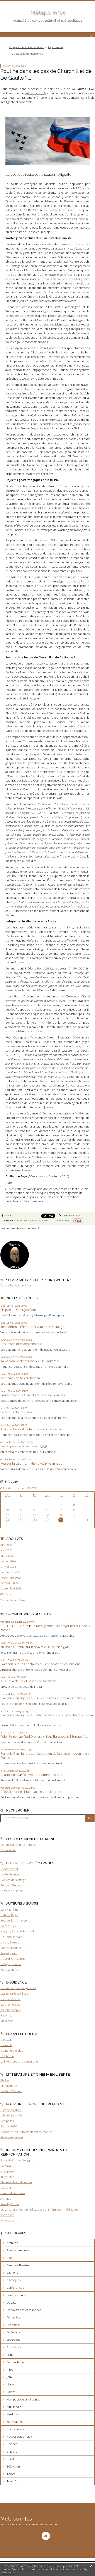  What do you see at coordinates (47, 1775) in the screenshot?
I see `Bienvenue Honorables Visiteurs...` at bounding box center [47, 1775].